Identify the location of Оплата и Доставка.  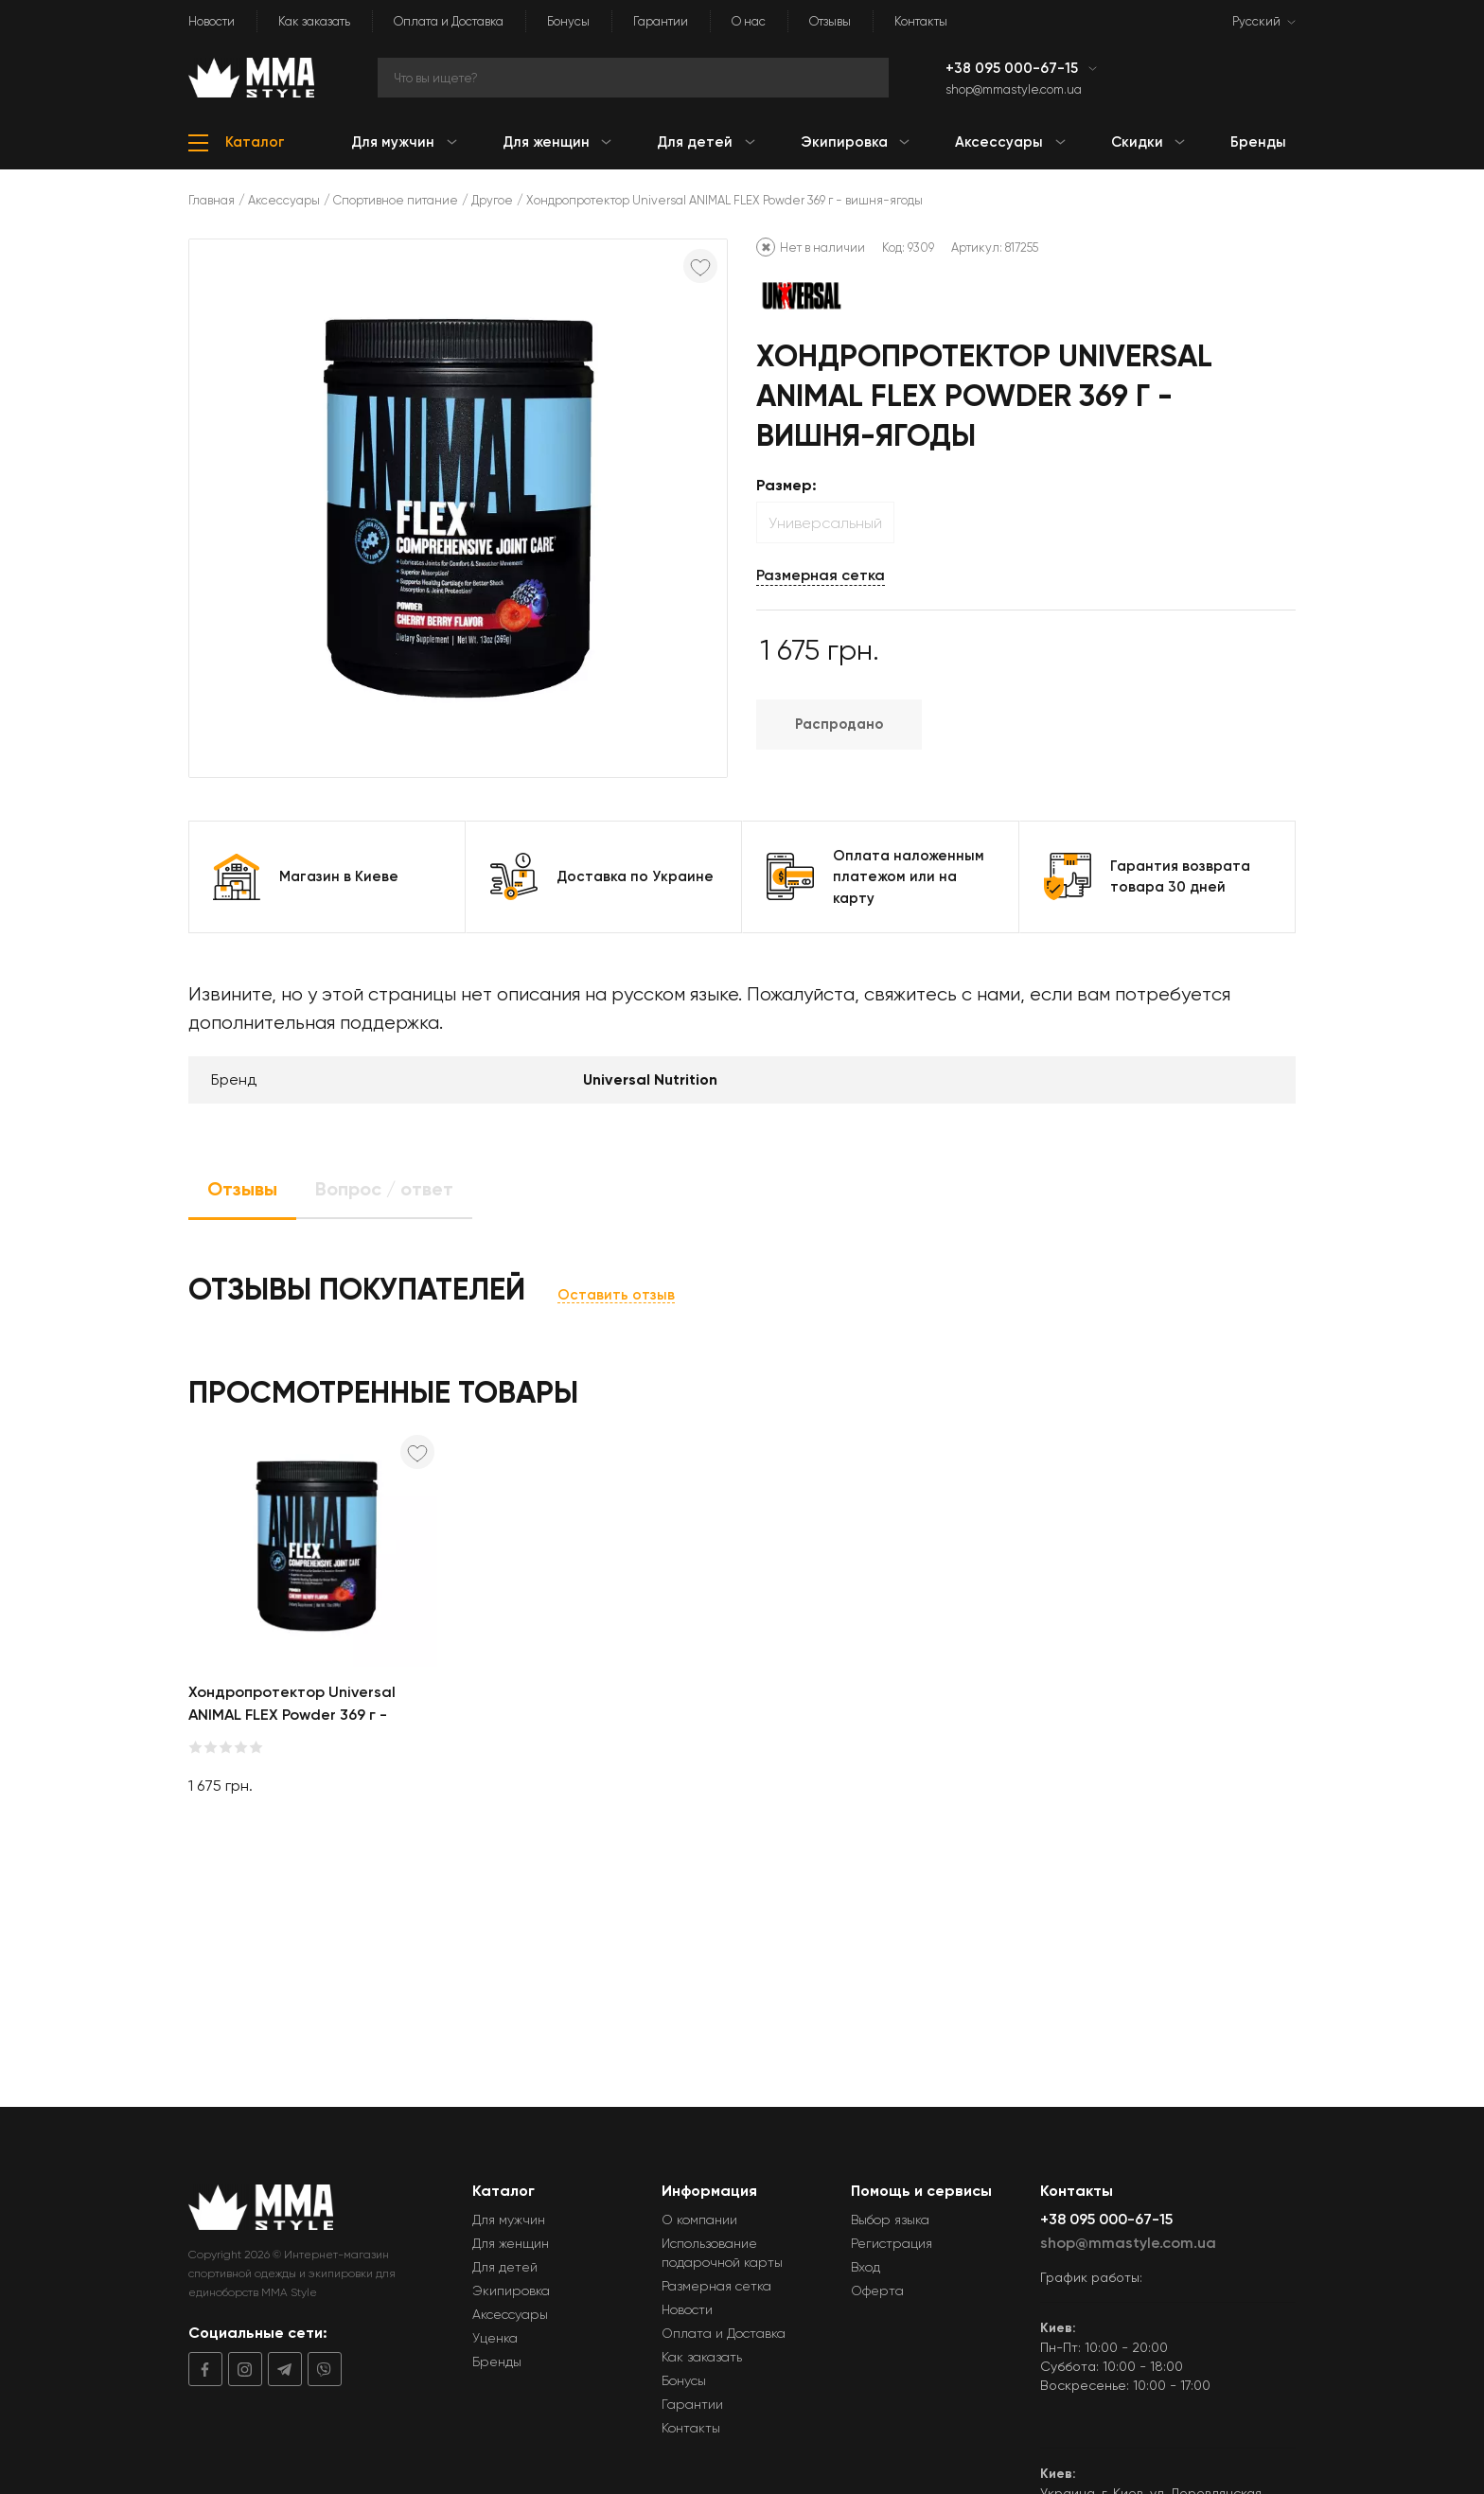
(449, 21).